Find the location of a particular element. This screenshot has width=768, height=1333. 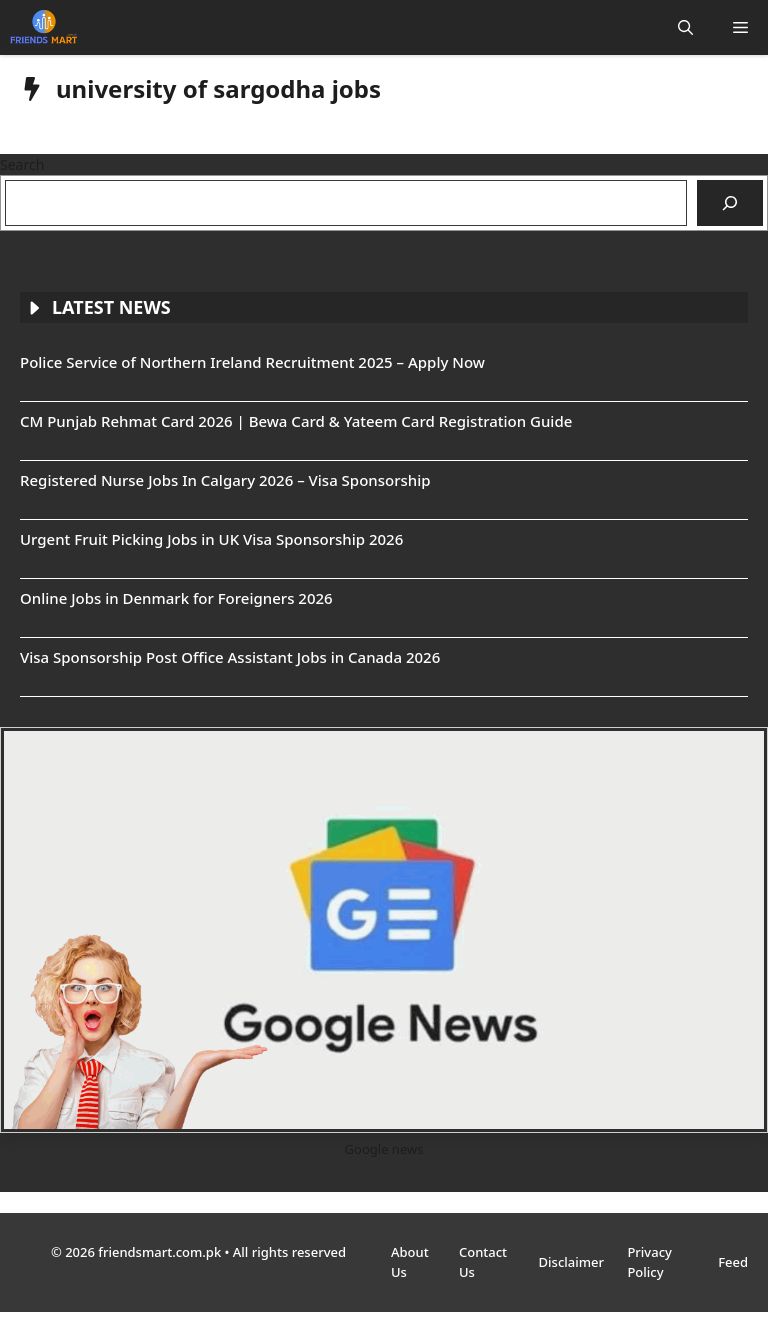

Online Jobs in Denmark for Foreigners 2026 is located at coordinates (176, 598).